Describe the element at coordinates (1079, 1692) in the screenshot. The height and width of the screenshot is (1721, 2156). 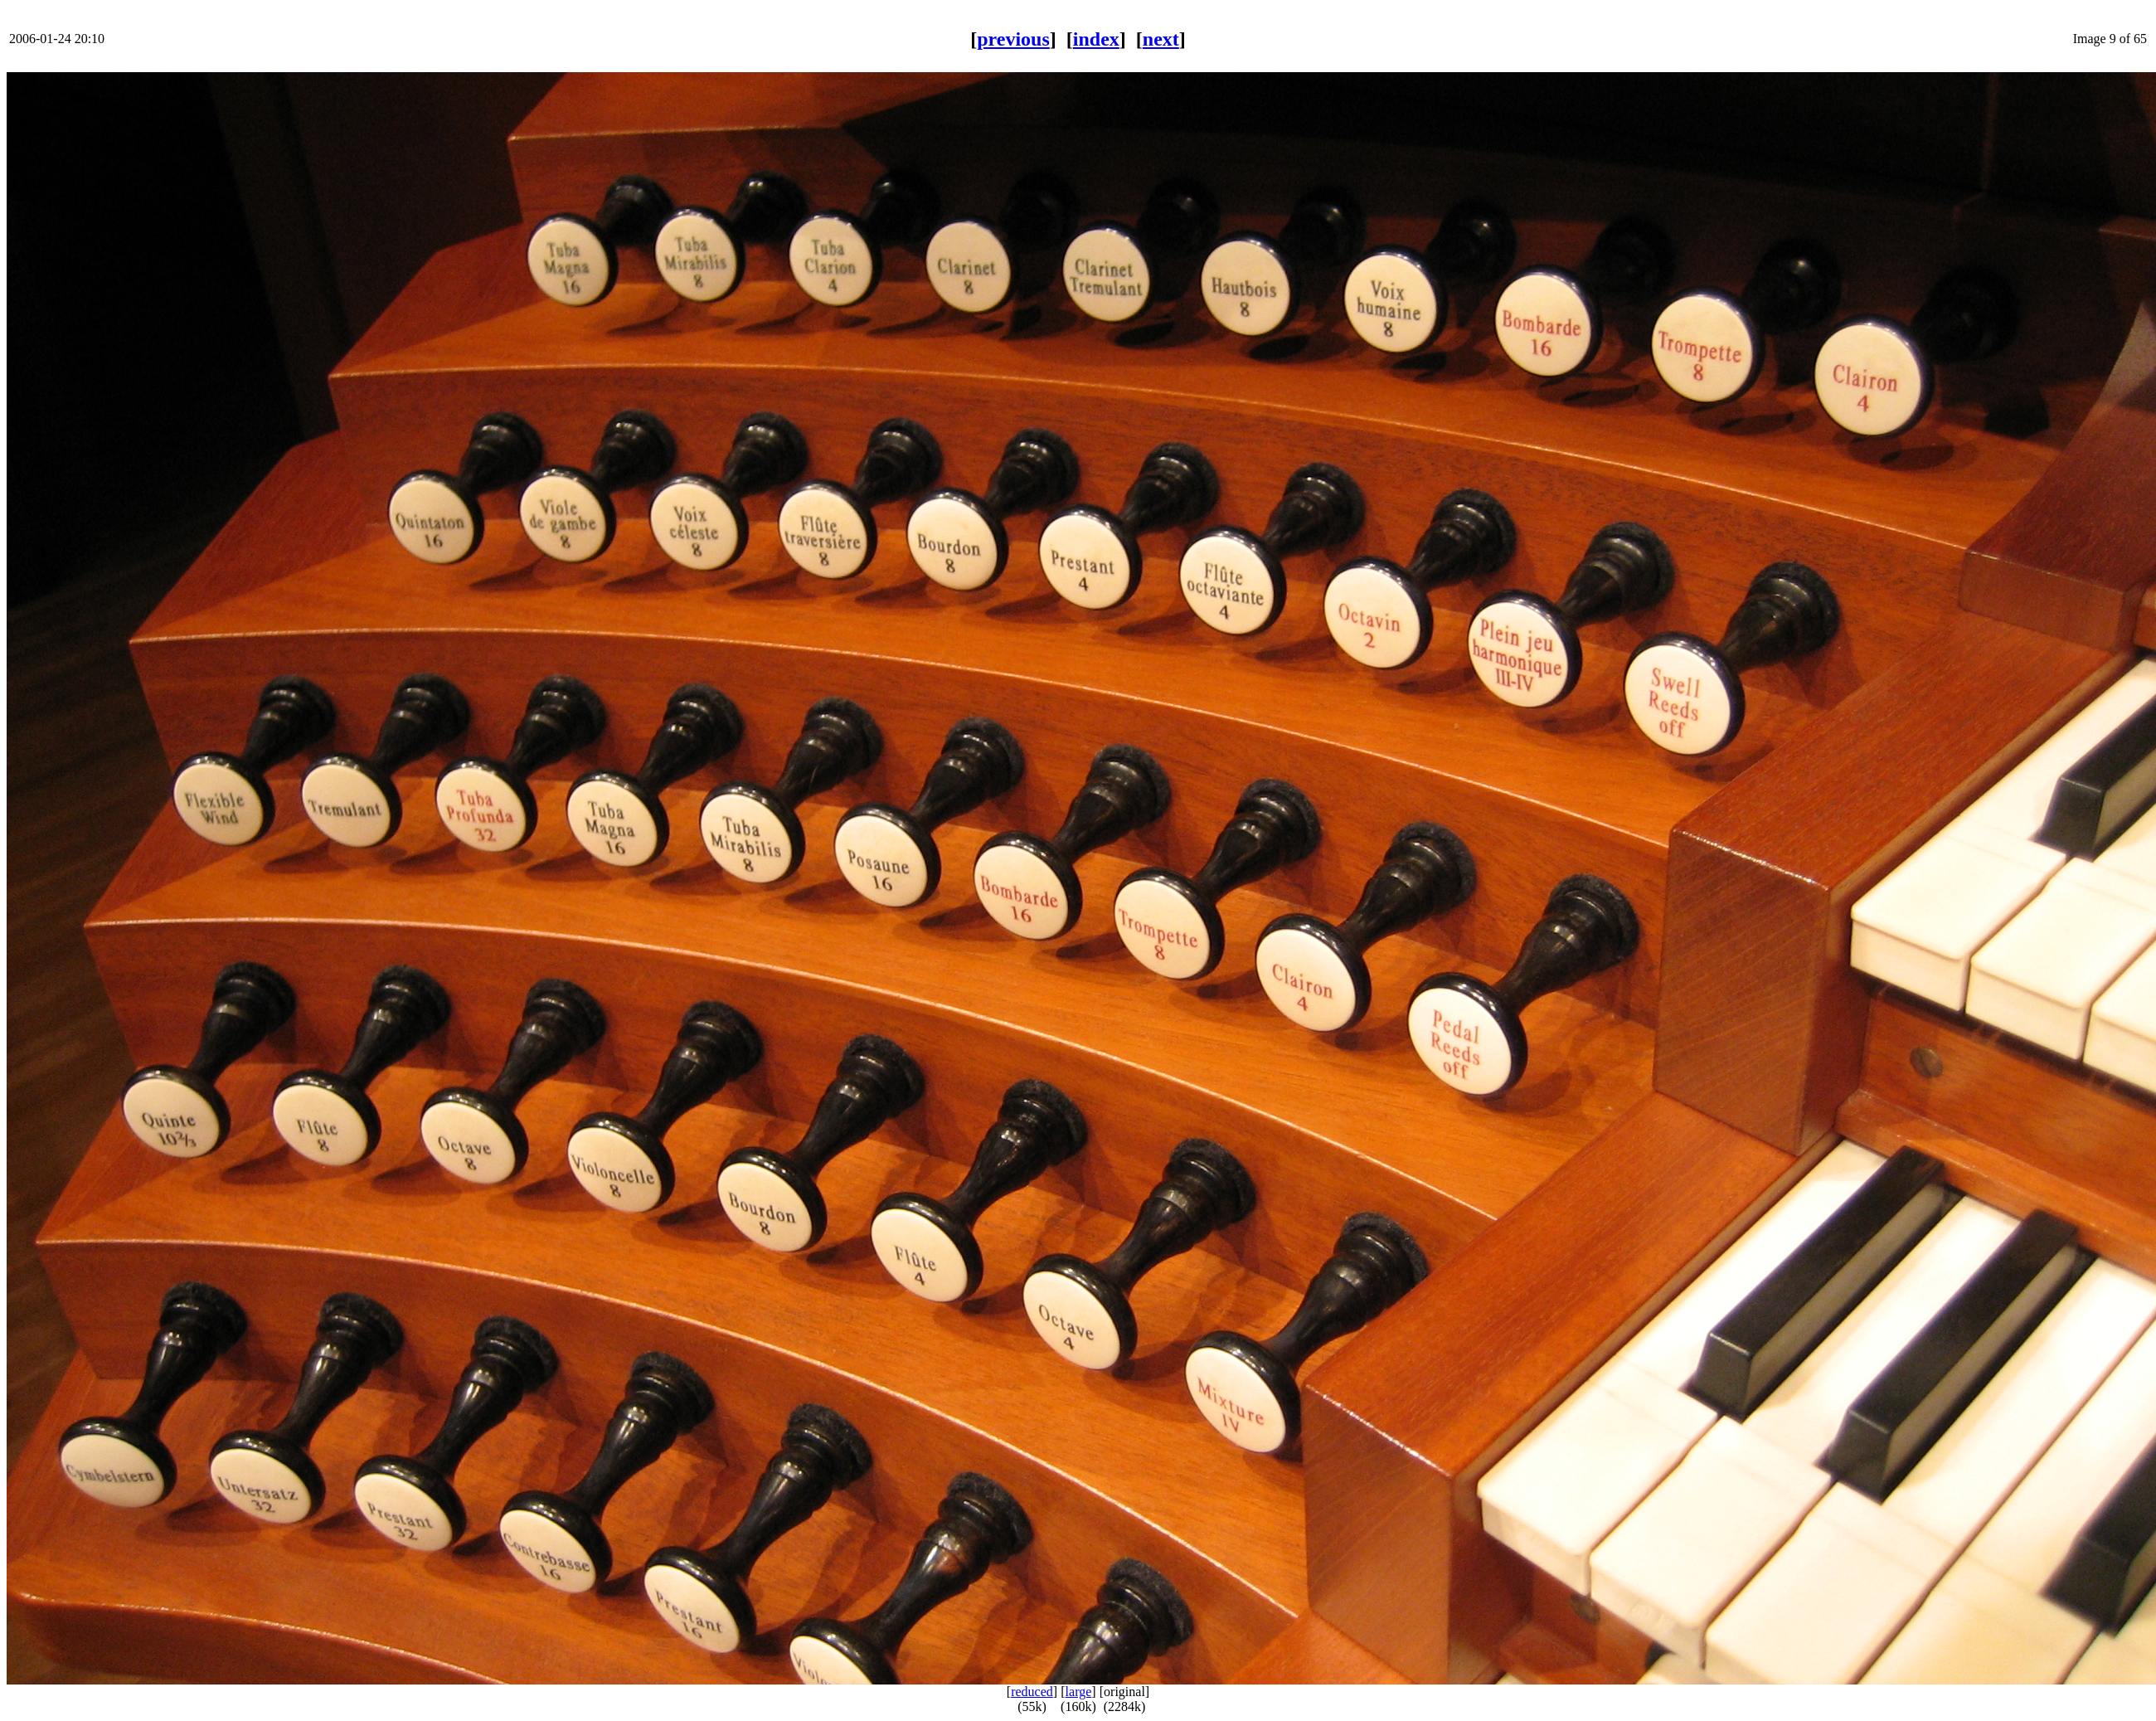
I see `large` at that location.